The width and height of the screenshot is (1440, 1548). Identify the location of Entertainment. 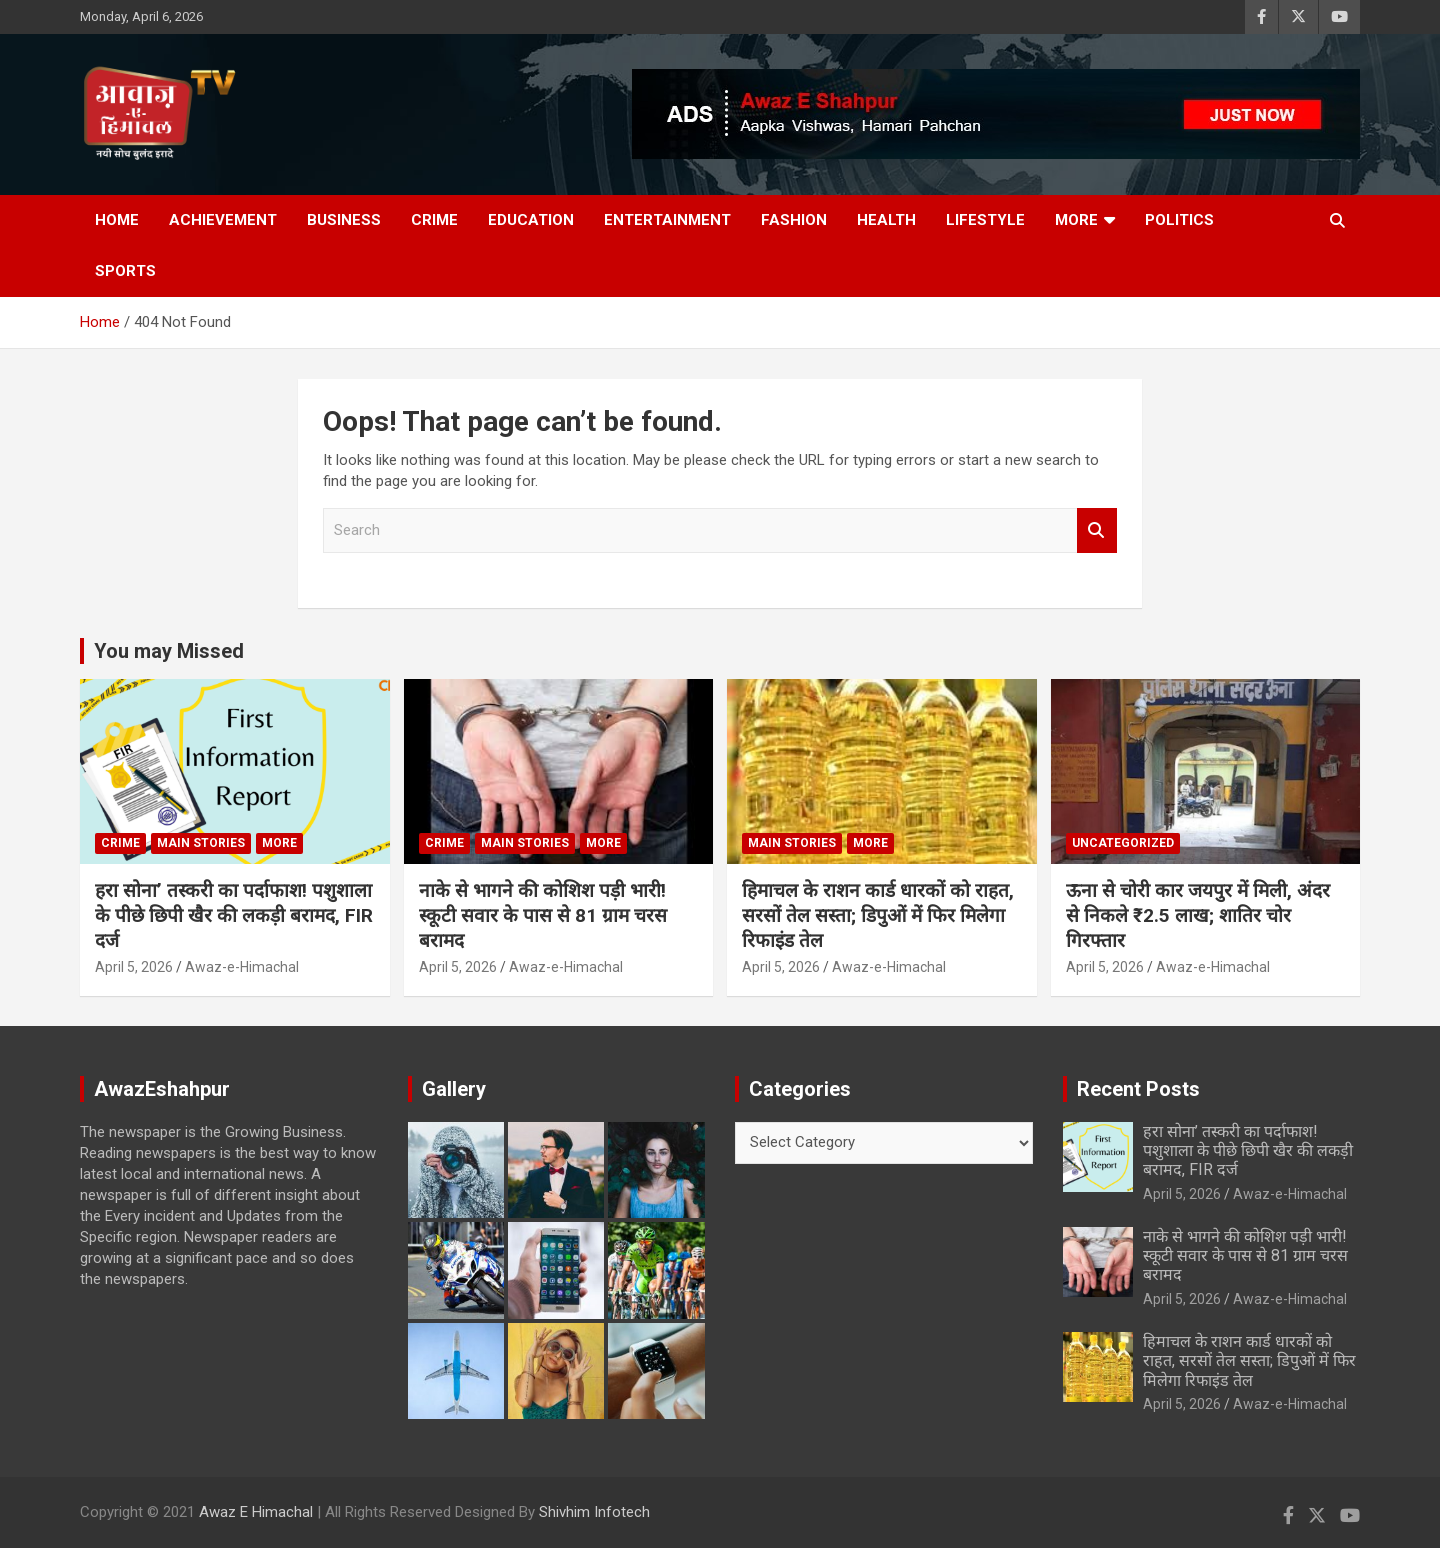
(667, 220).